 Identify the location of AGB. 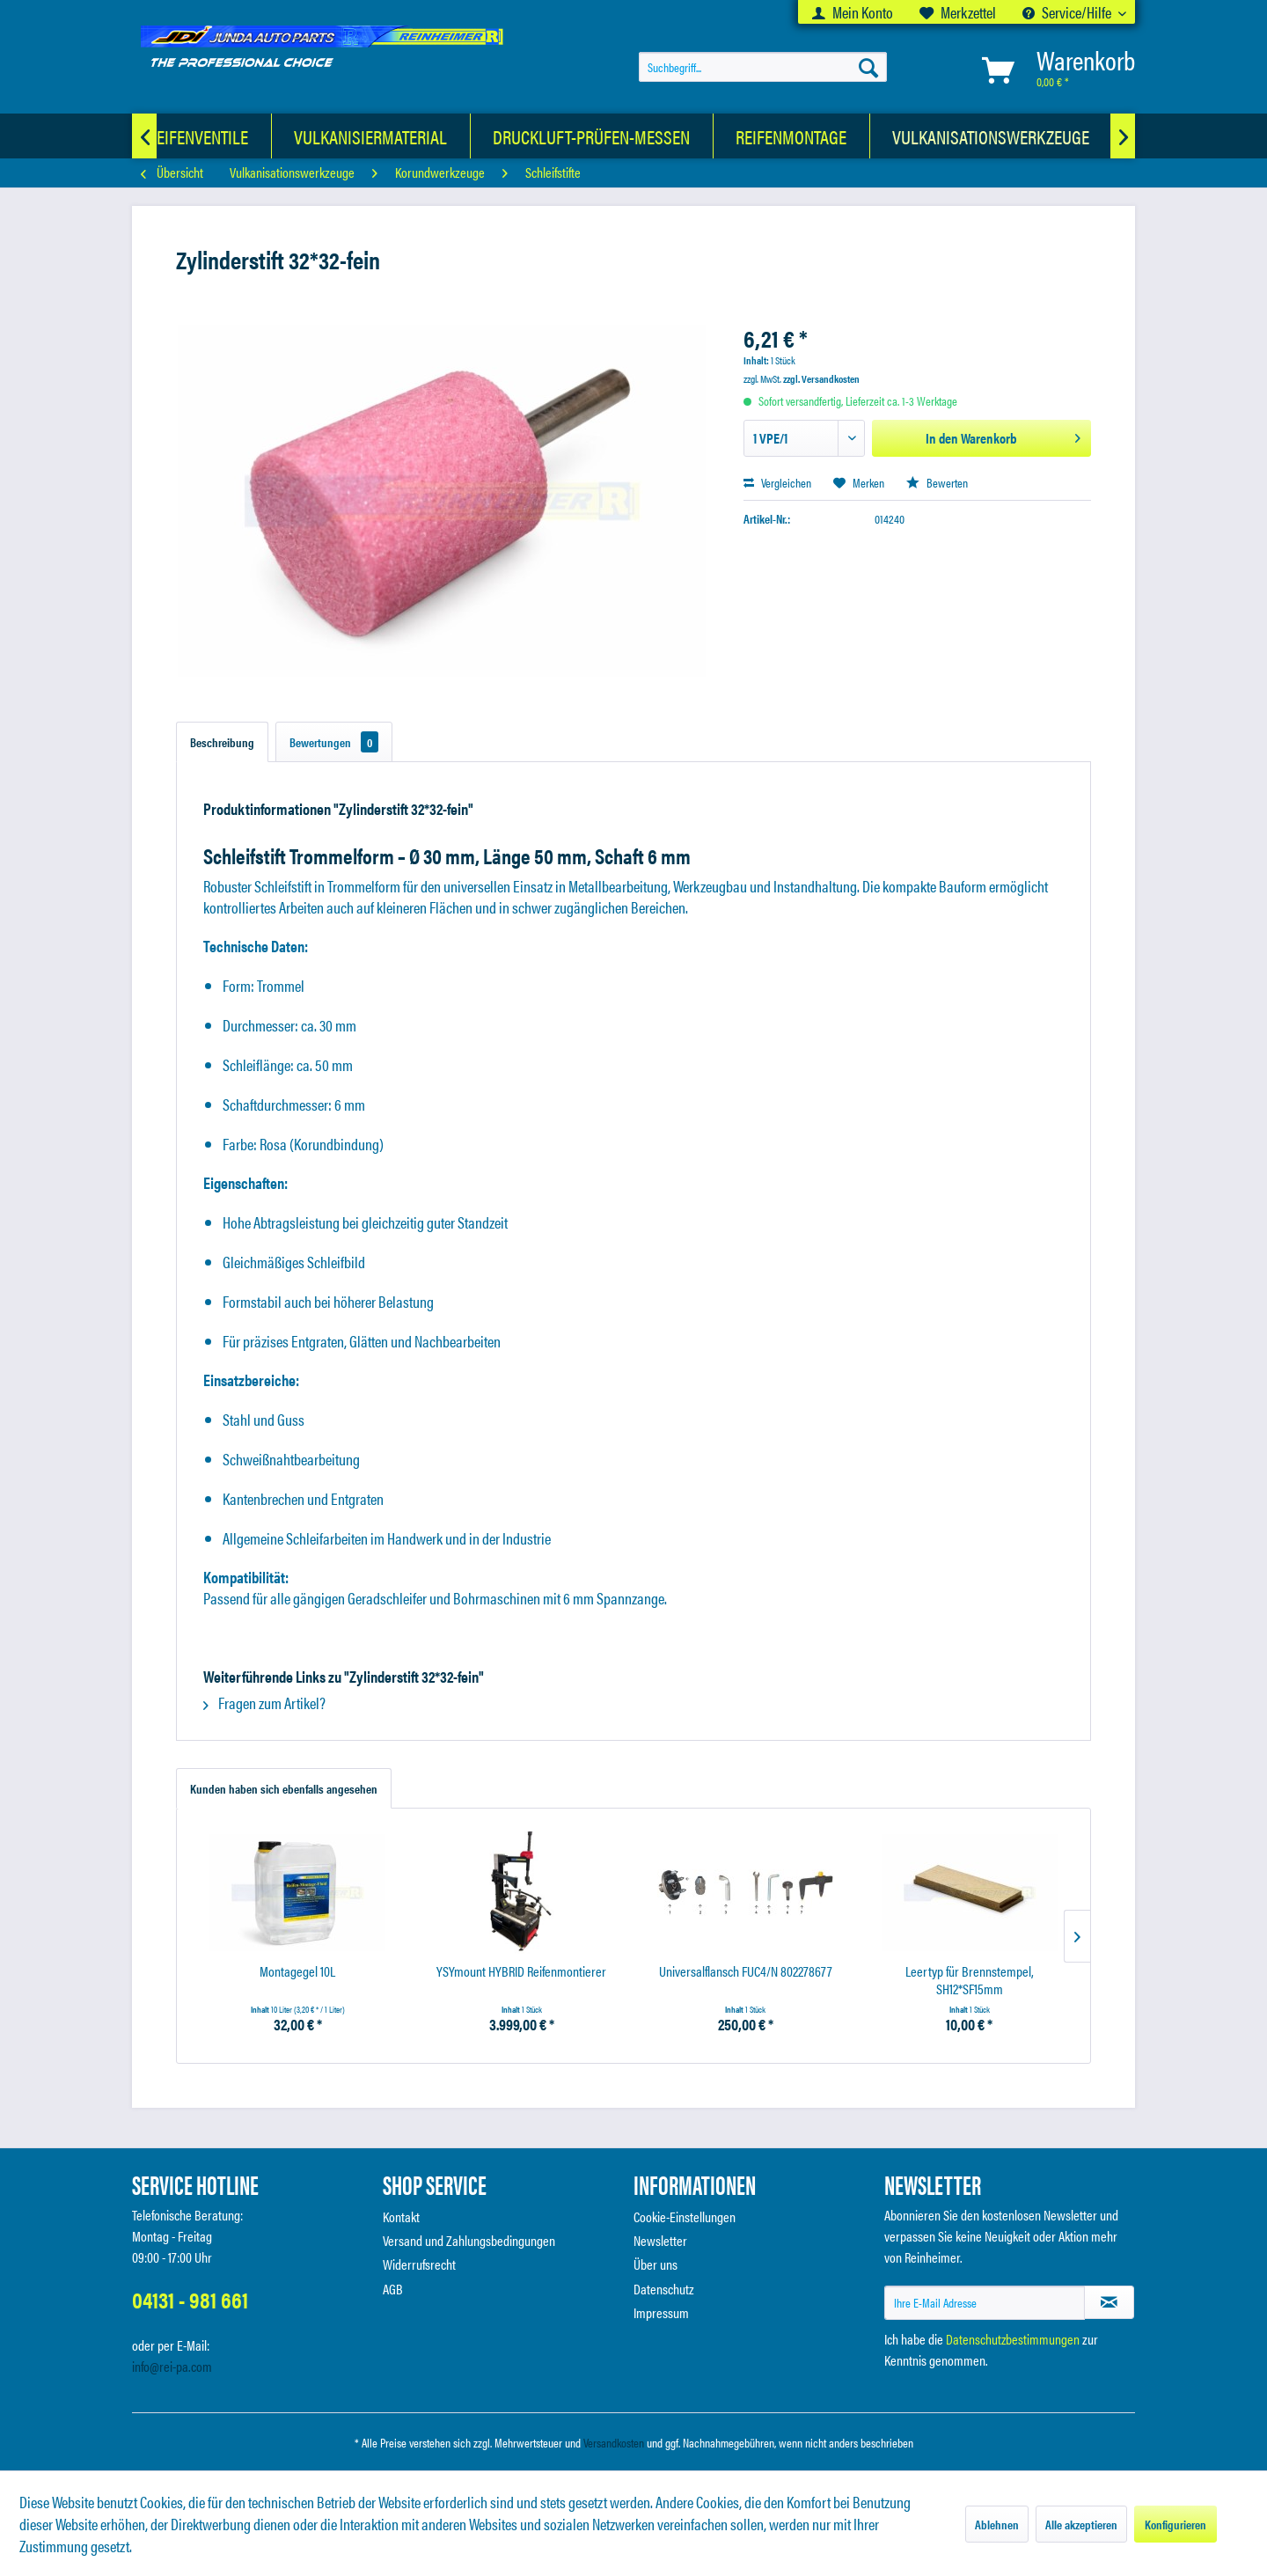
(393, 2289).